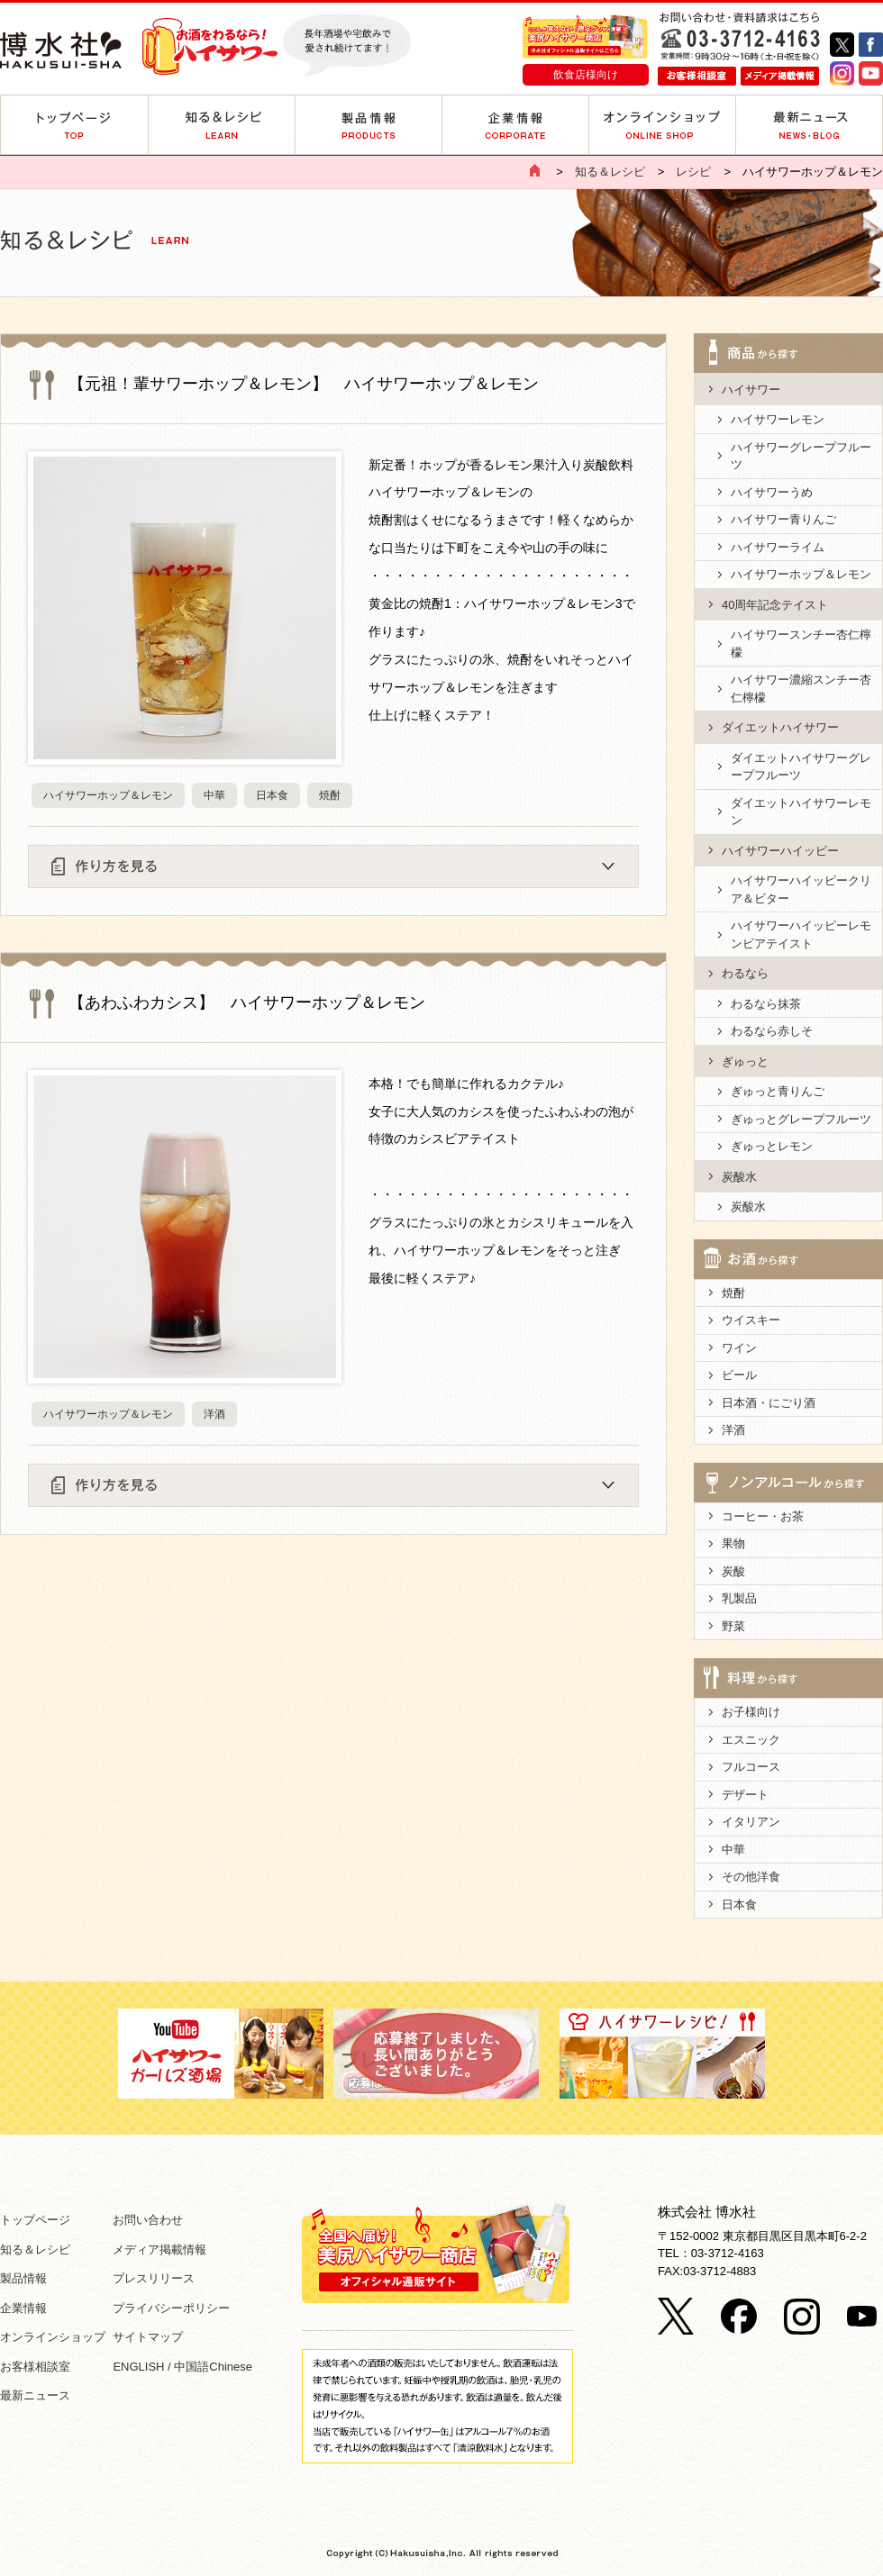 The height and width of the screenshot is (2576, 883). Describe the element at coordinates (801, 688) in the screenshot. I see `ハイサワー濃縮スンチー杏仁檸檬` at that location.